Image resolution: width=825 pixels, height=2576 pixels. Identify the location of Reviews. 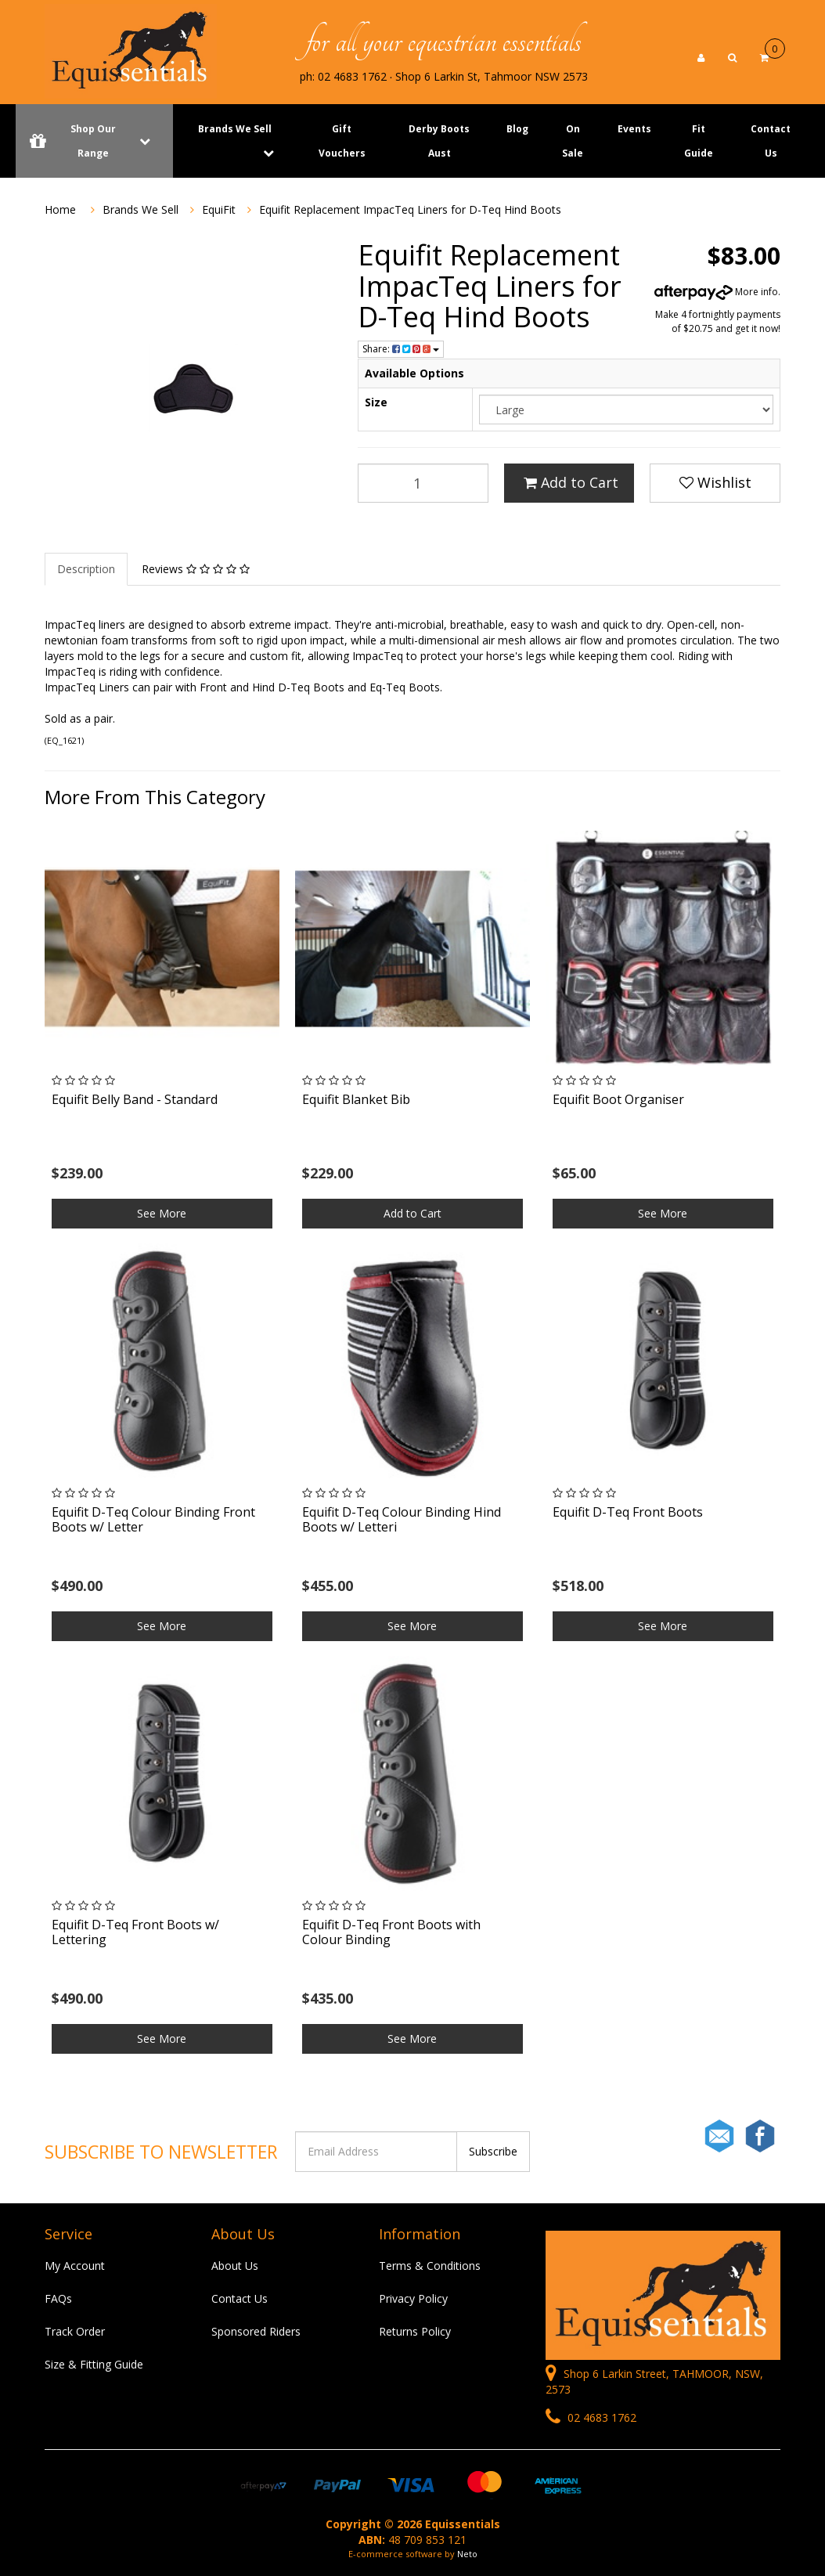
(196, 568).